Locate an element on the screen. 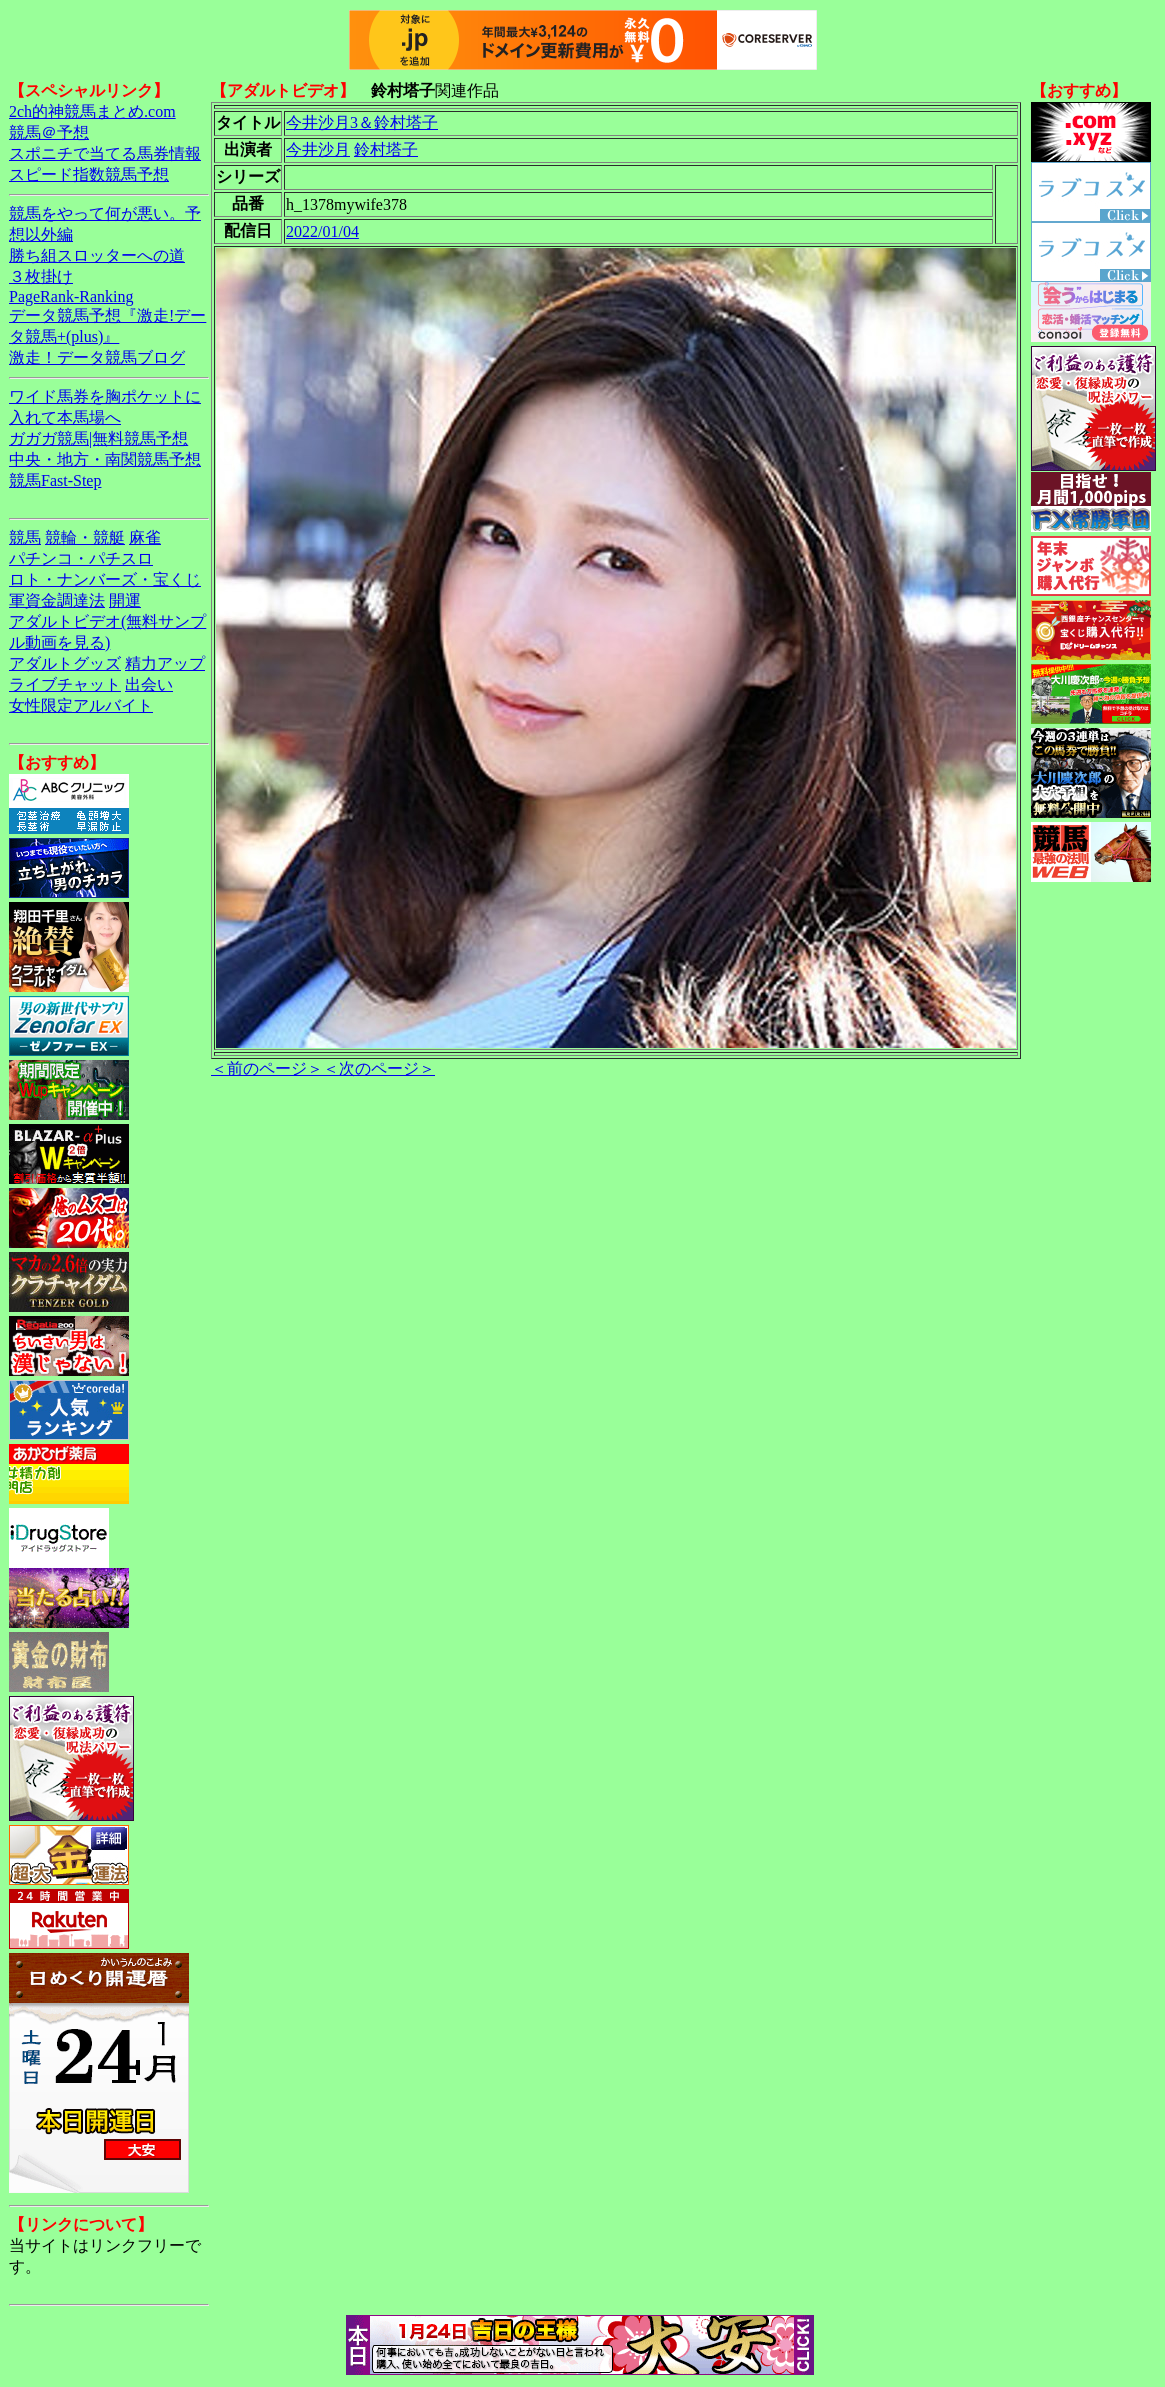  軍資金調達法 is located at coordinates (57, 600).